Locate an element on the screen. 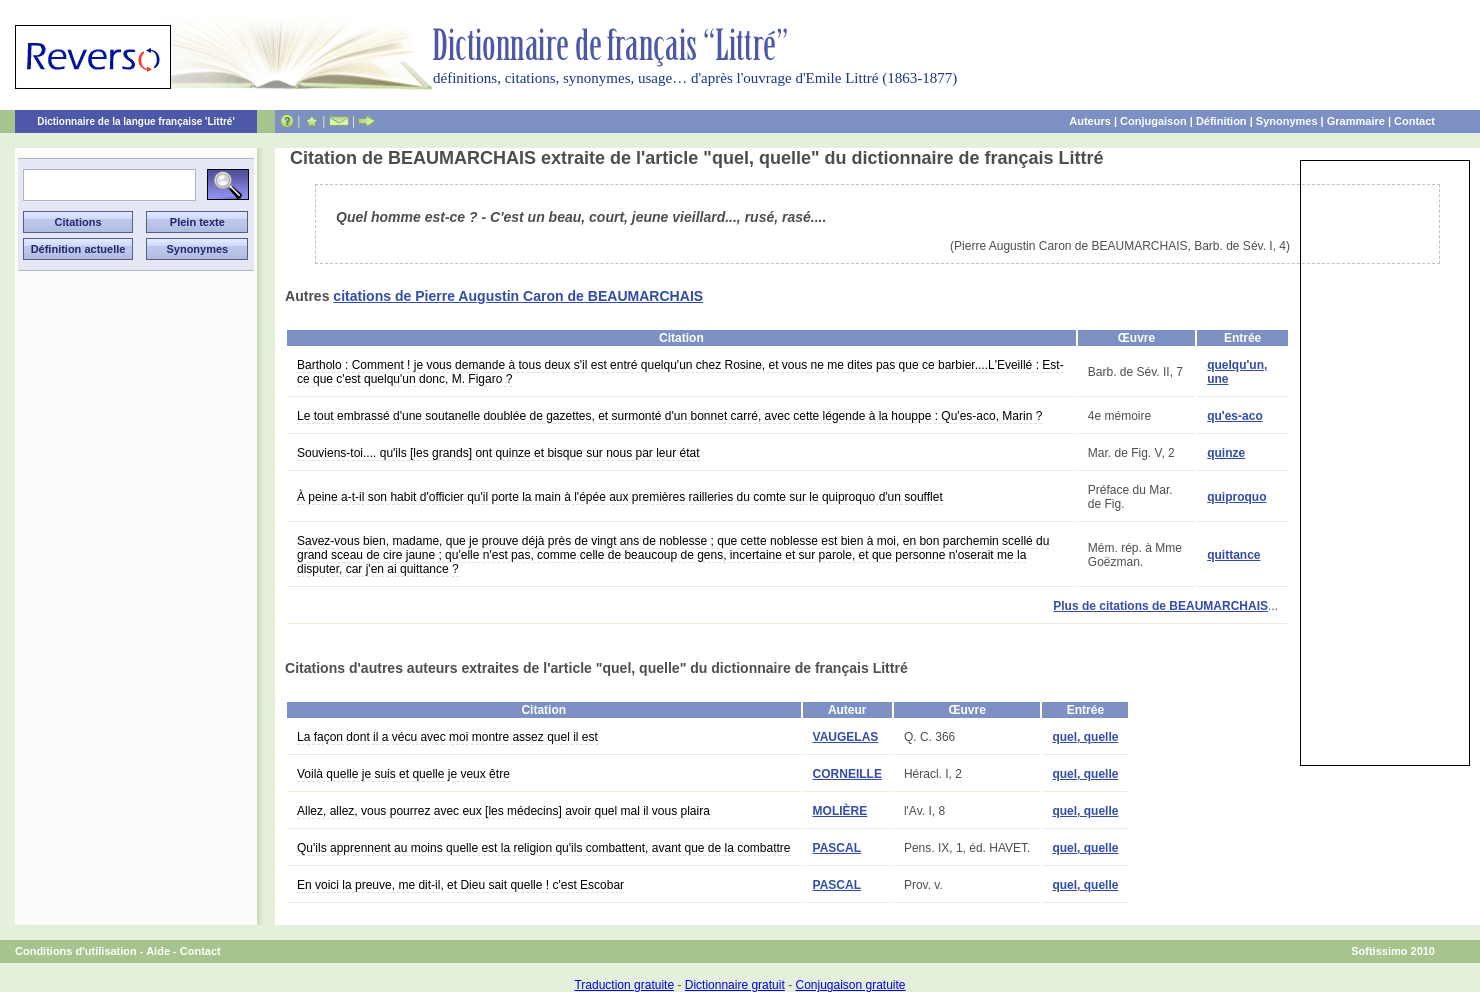 This screenshot has height=992, width=1480. Conditions d'utilisation is located at coordinates (76, 951).